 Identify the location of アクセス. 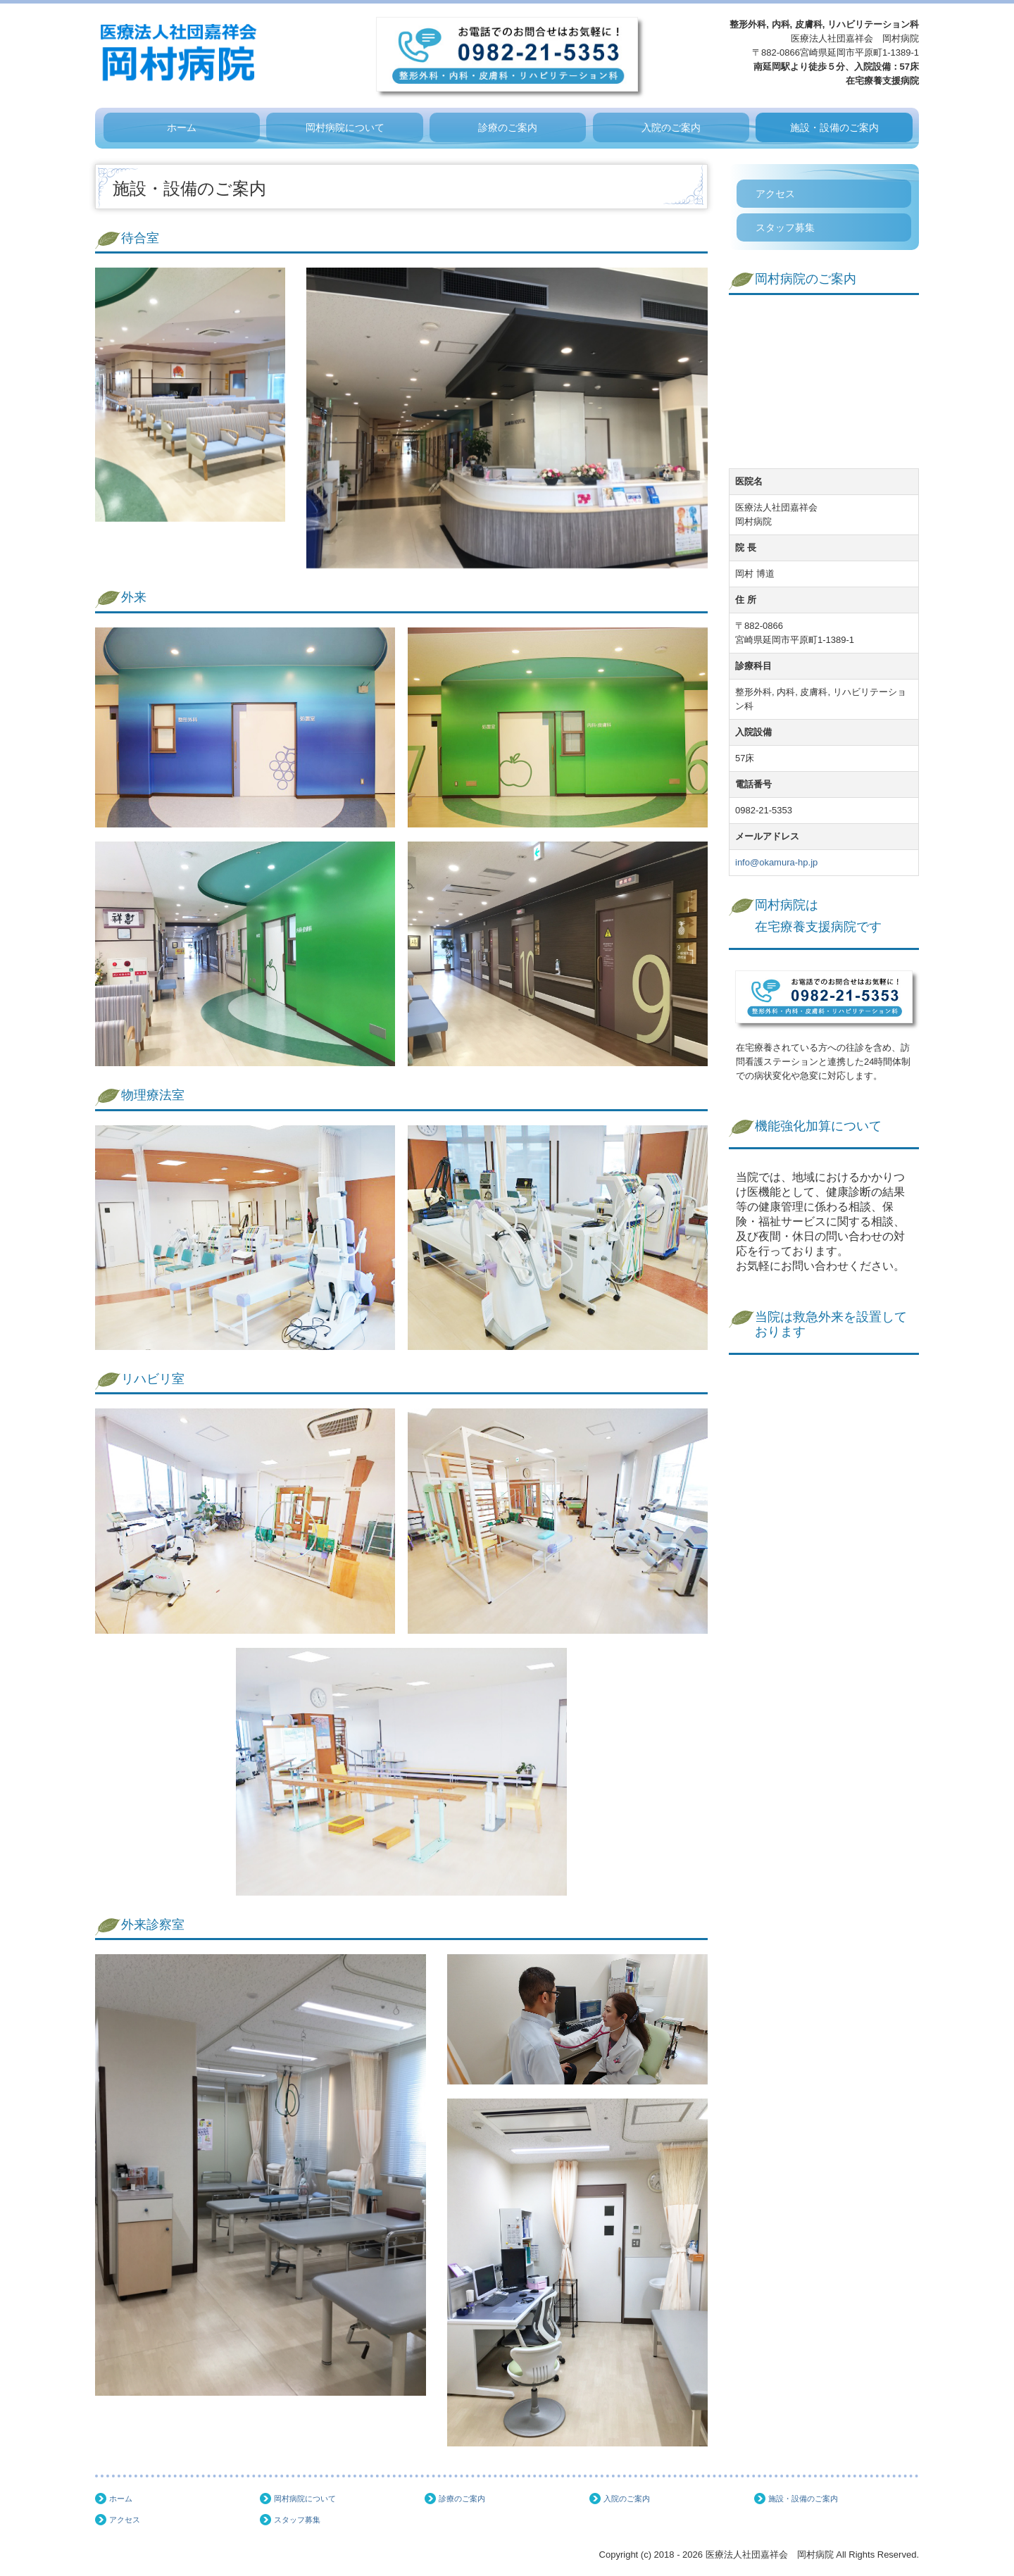
(775, 193).